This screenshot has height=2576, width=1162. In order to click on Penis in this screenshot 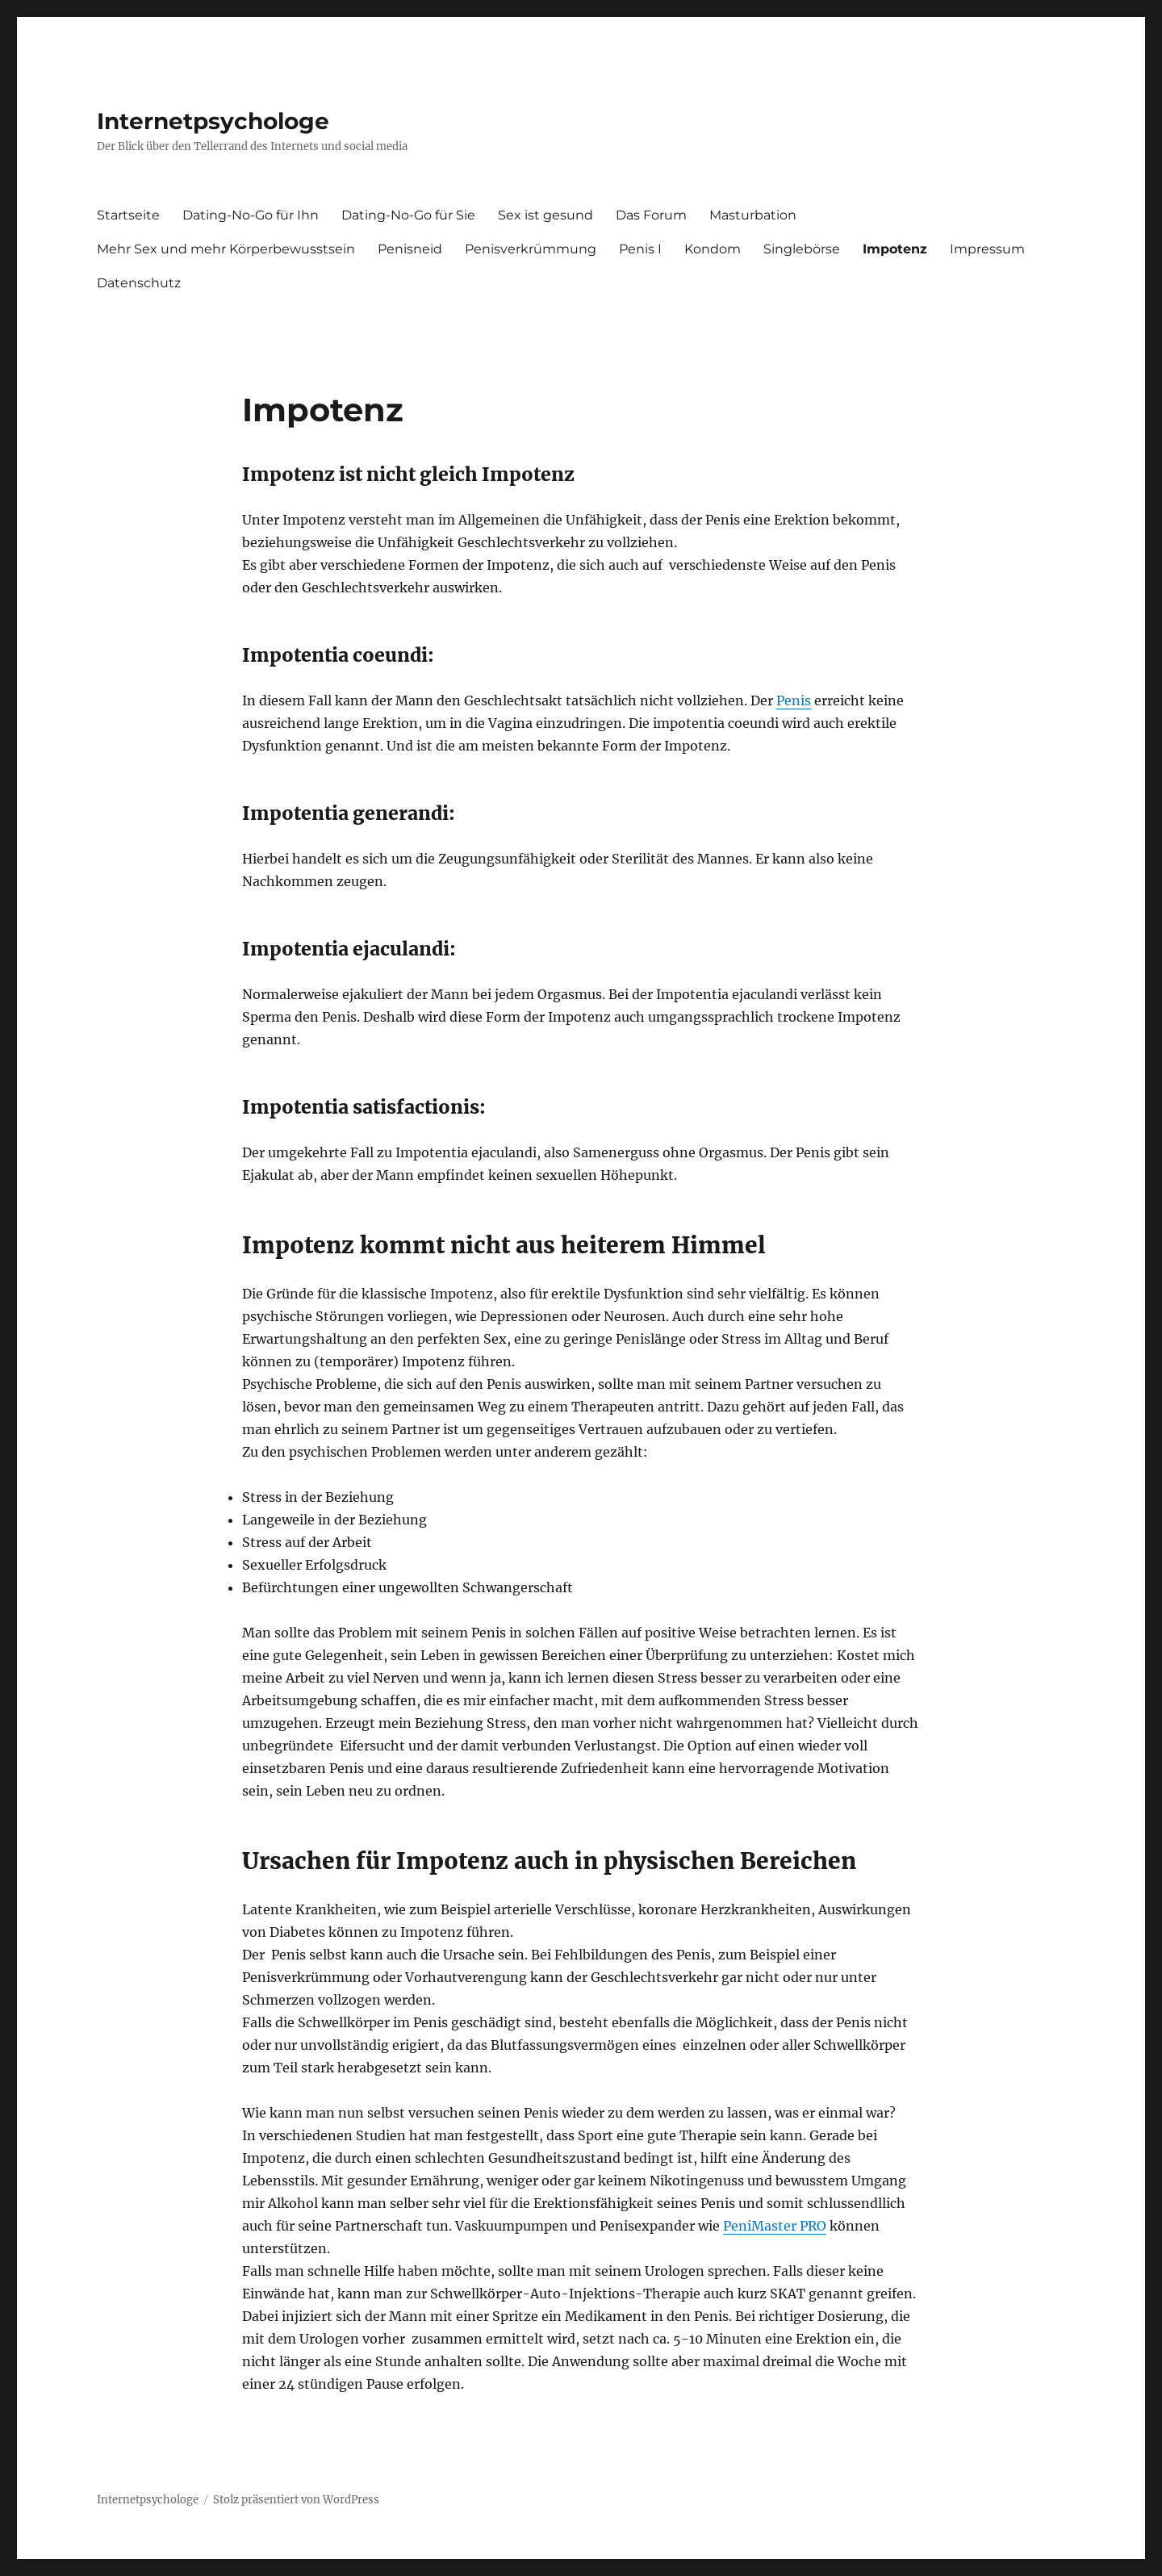, I will do `click(793, 700)`.